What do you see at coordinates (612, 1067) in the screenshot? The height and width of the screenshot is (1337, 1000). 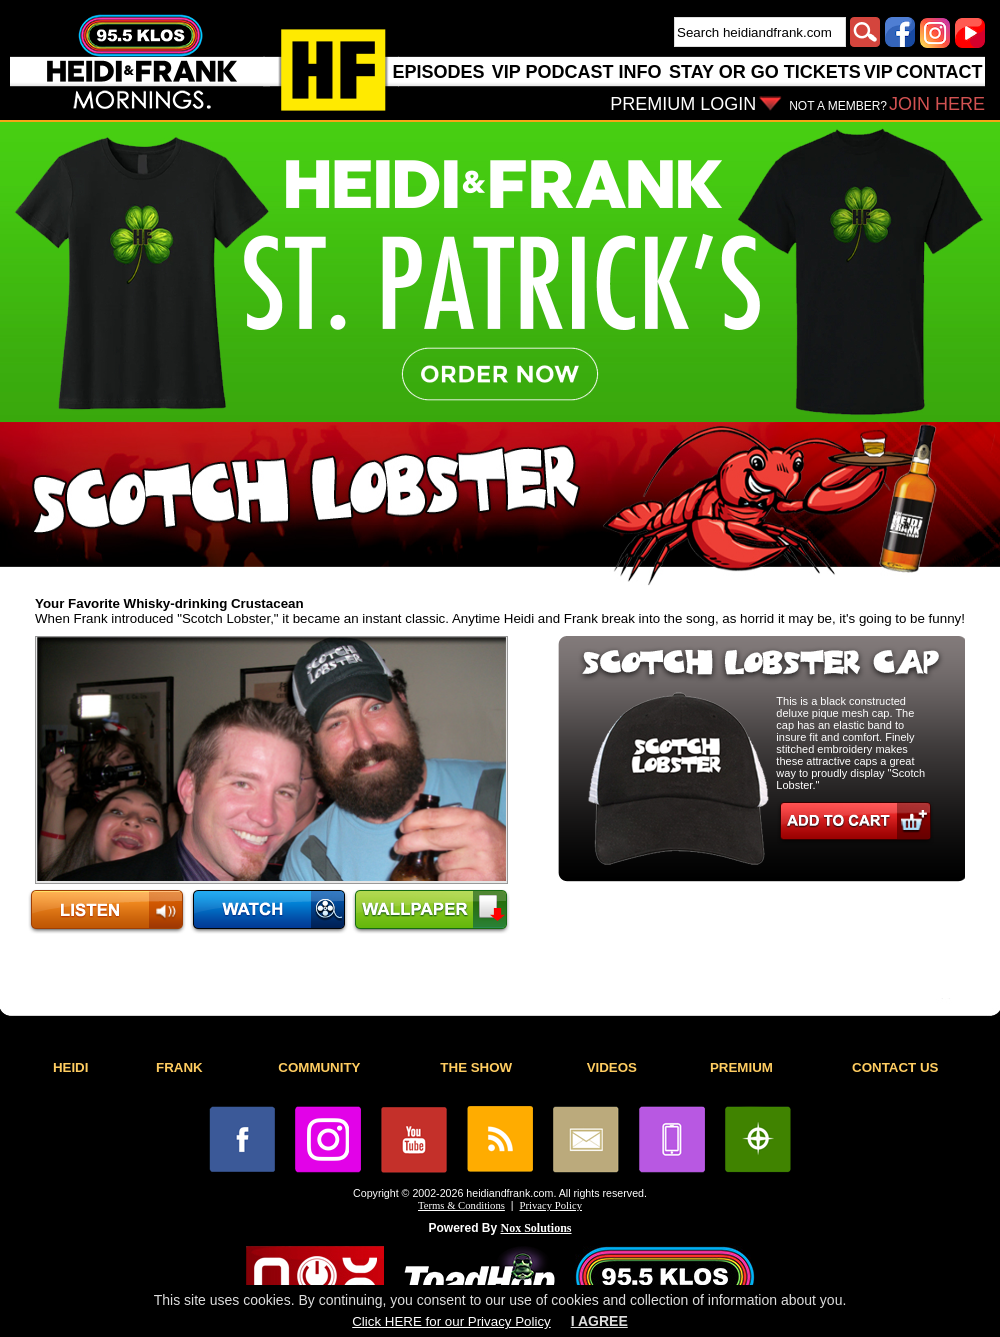 I see `VIDEOS` at bounding box center [612, 1067].